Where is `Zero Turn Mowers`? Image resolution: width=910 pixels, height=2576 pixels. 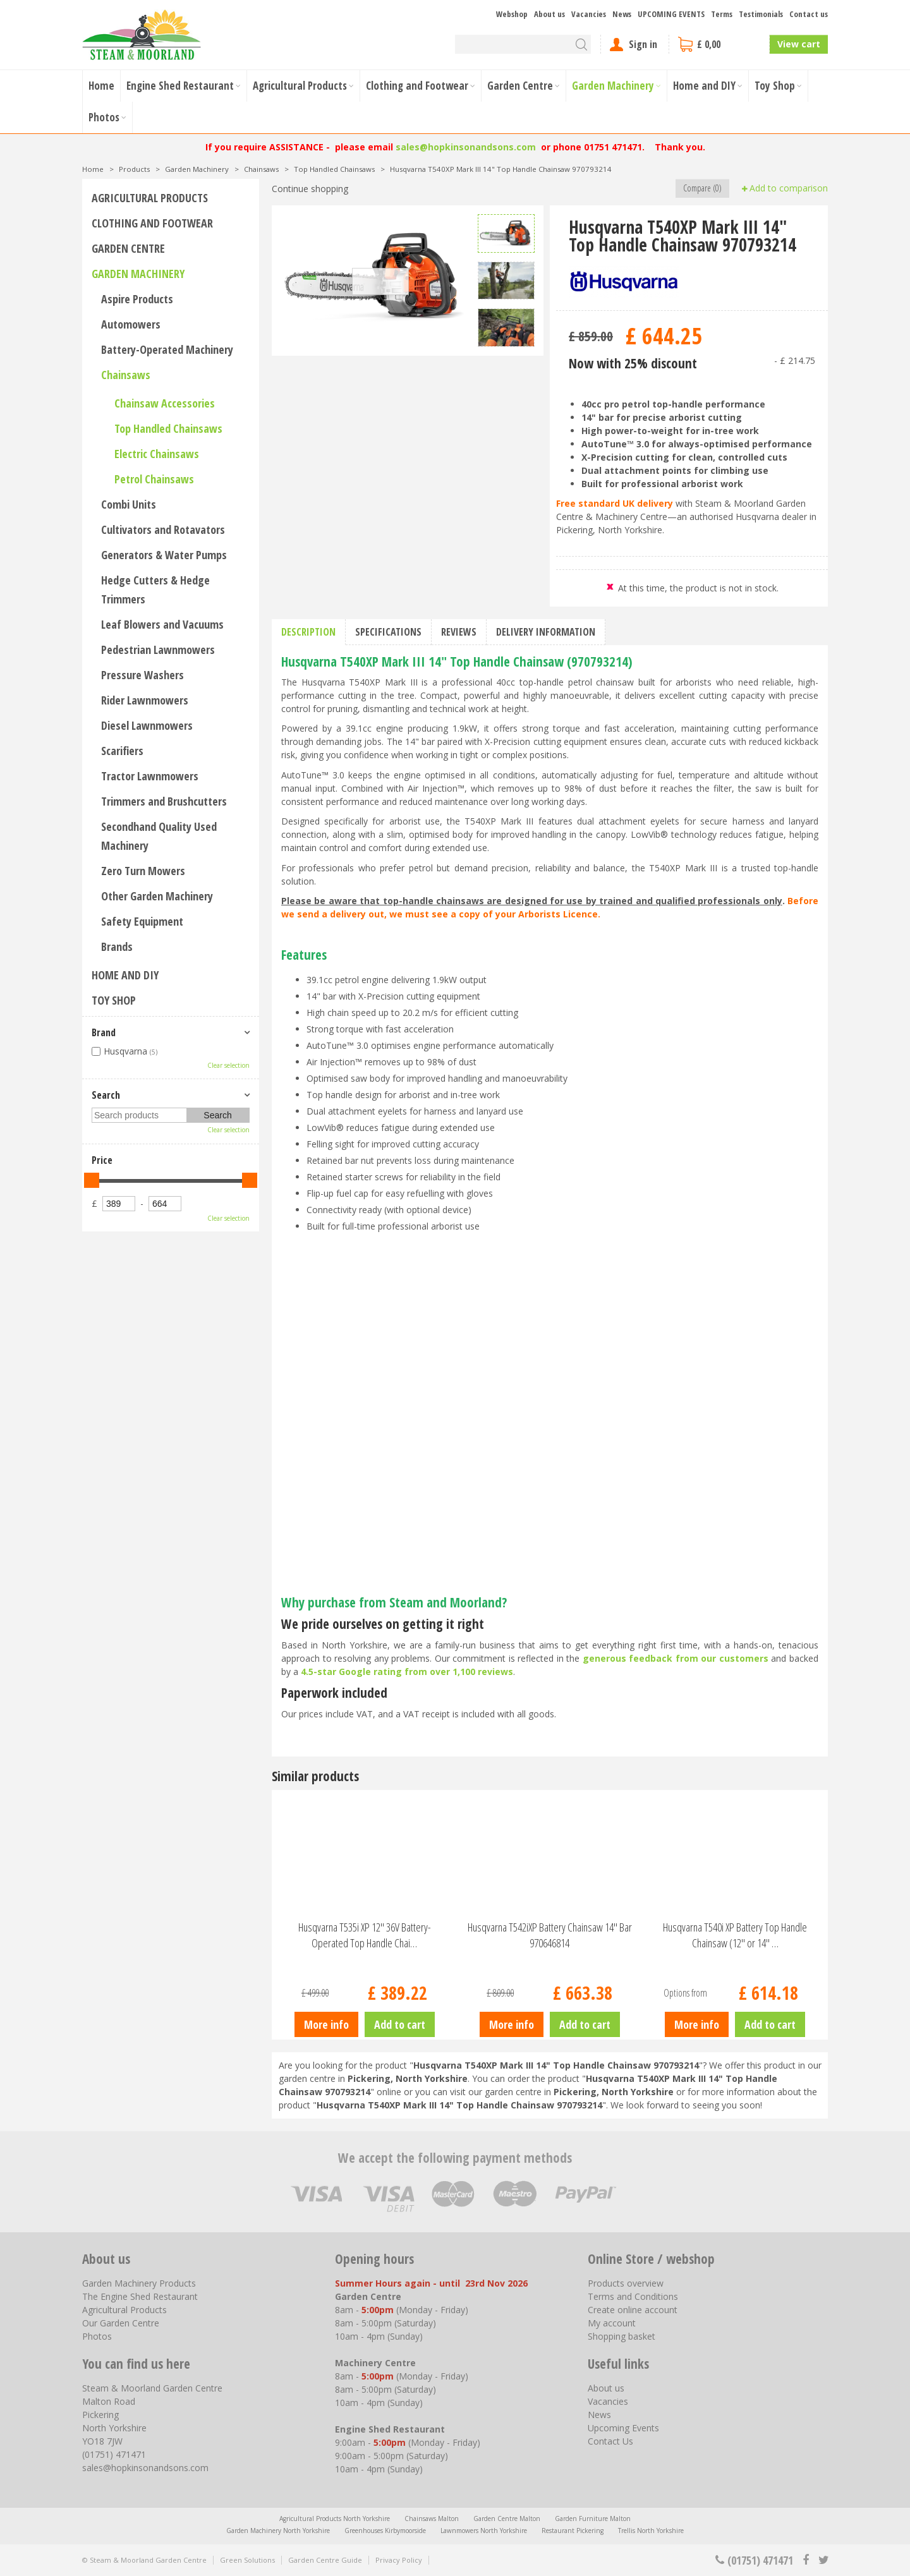
Zero Turn Mowers is located at coordinates (143, 870).